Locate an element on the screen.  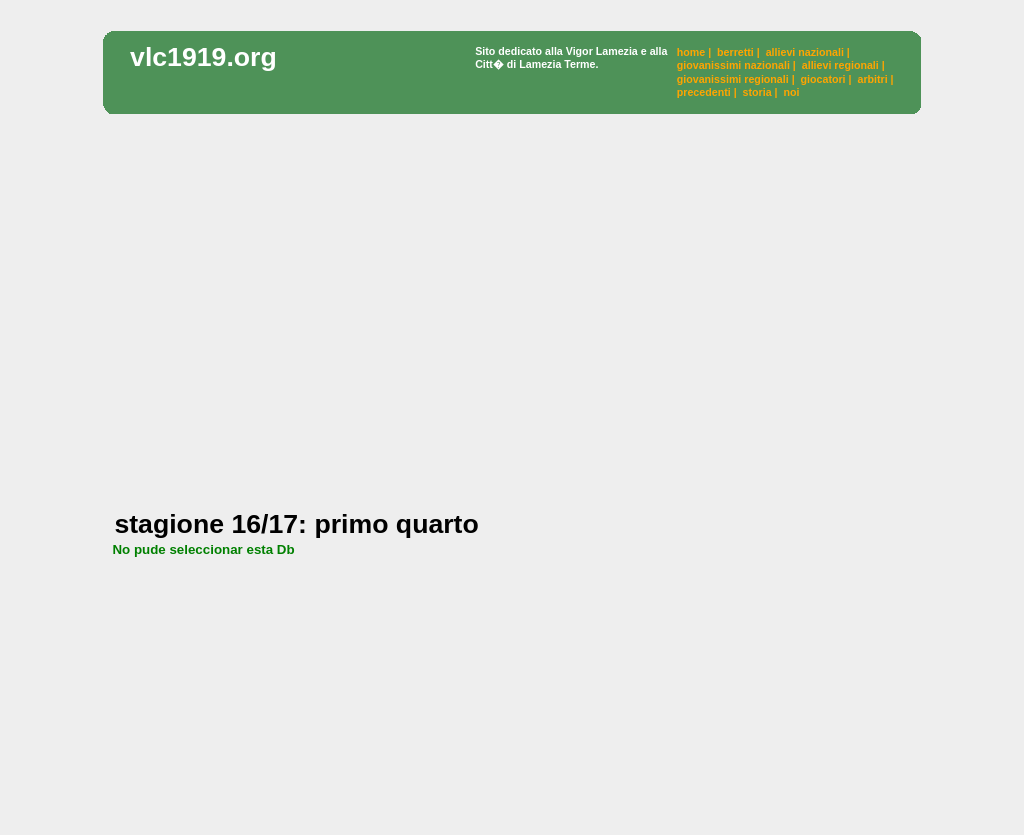
berretti is located at coordinates (735, 52).